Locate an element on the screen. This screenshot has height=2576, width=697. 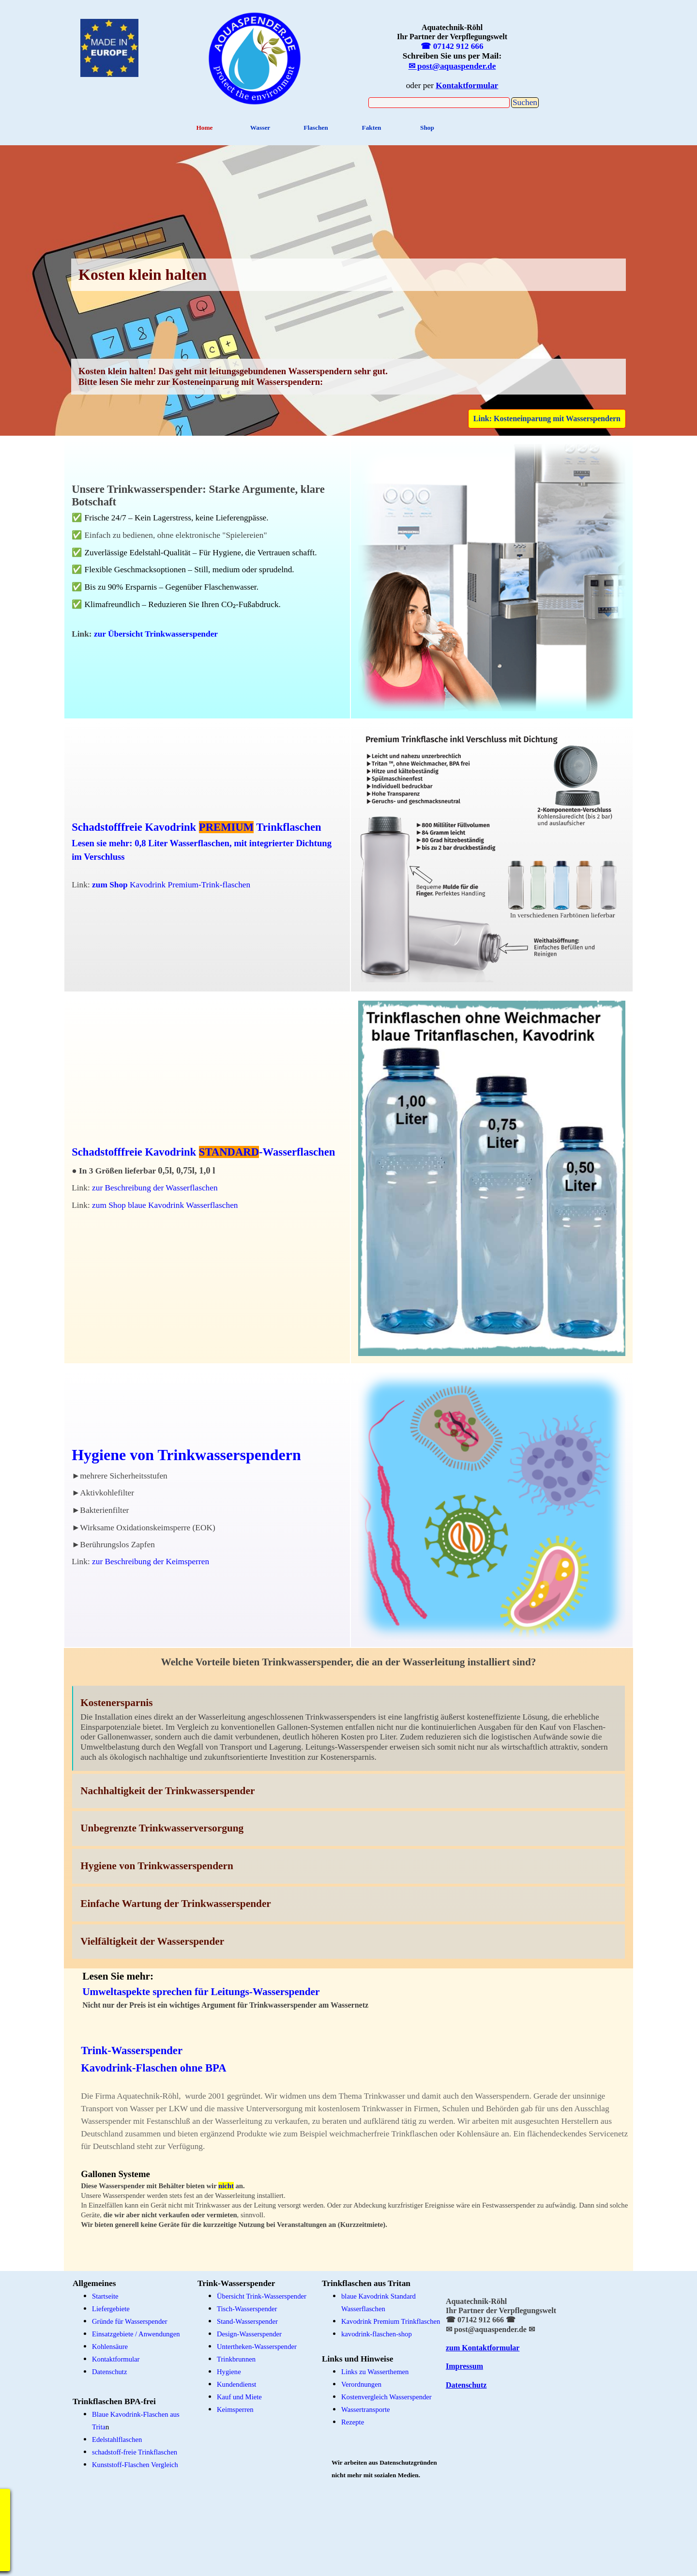
zur Übersicht Trinkwasserspender is located at coordinates (156, 634).